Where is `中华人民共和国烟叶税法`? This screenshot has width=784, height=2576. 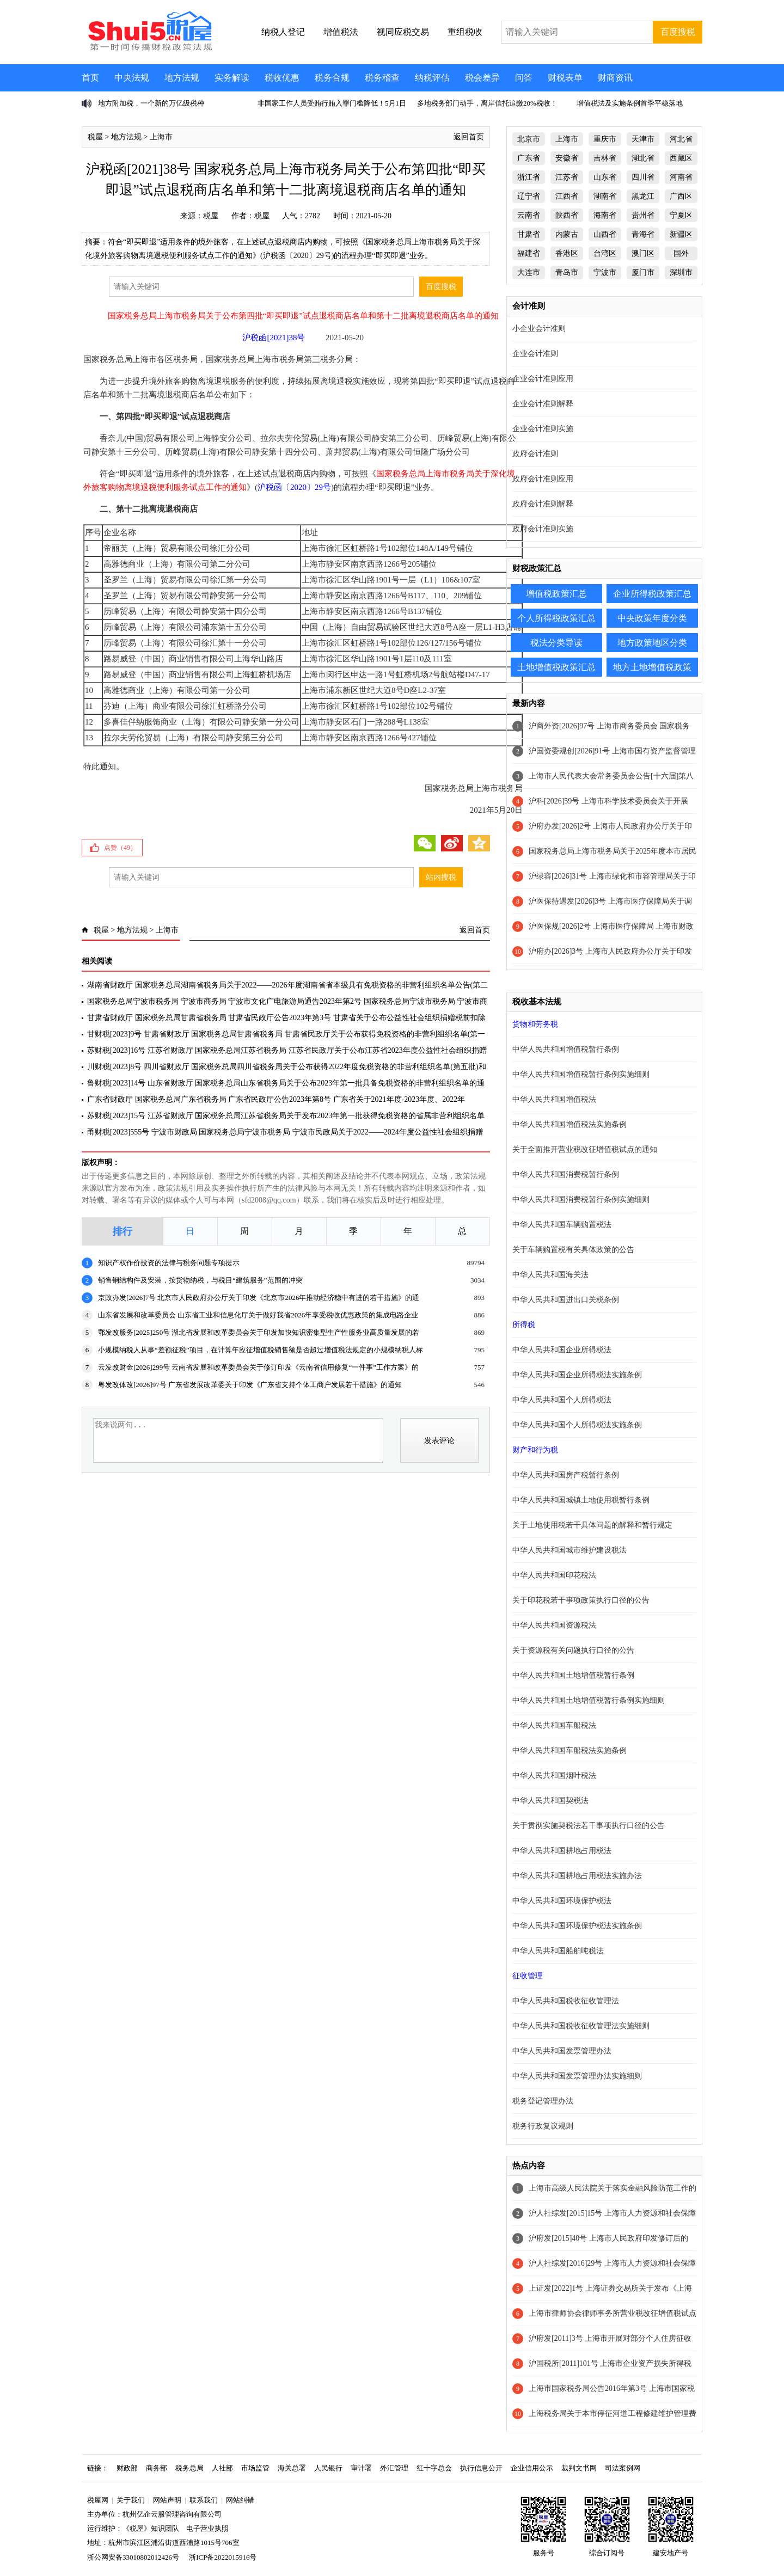
中华人民共和国烟叶税法 is located at coordinates (554, 1775).